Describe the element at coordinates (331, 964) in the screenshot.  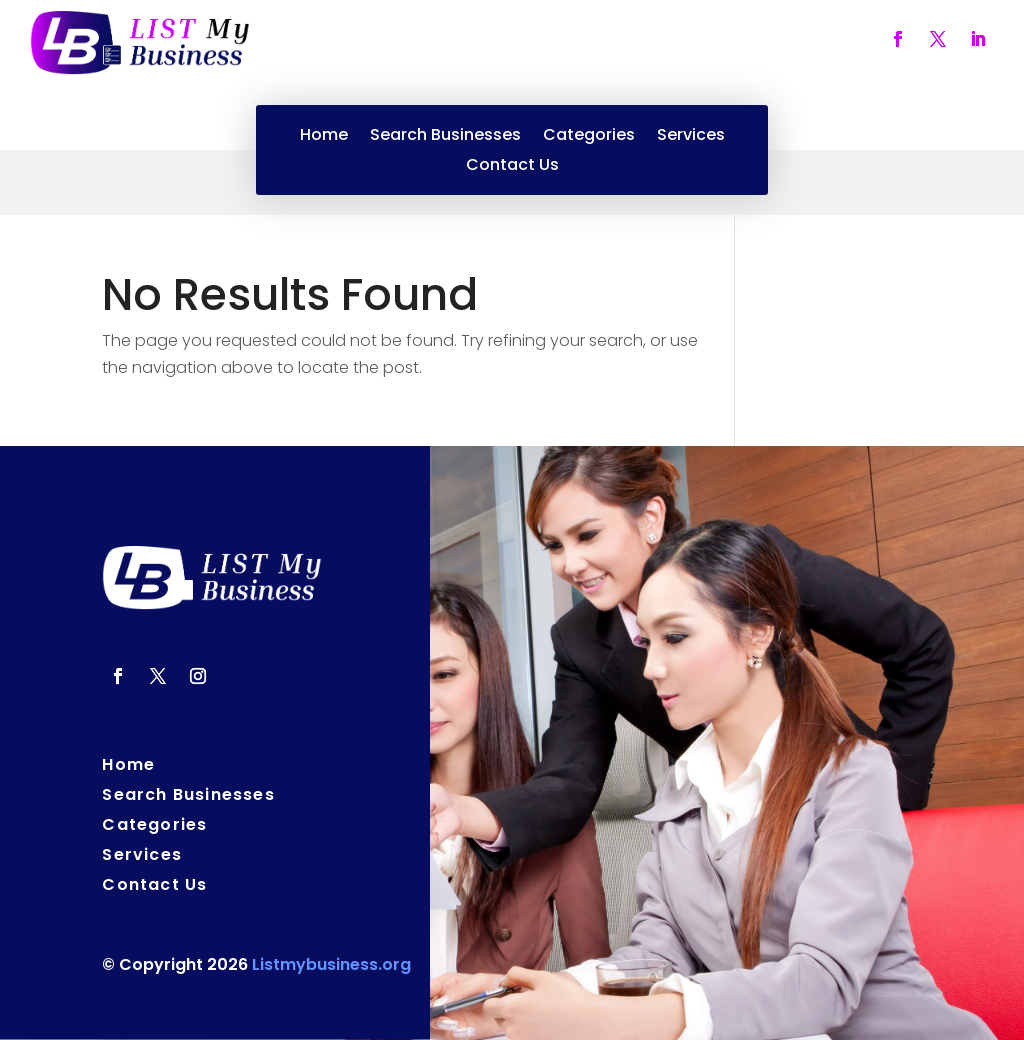
I see `Listmybusiness.org` at that location.